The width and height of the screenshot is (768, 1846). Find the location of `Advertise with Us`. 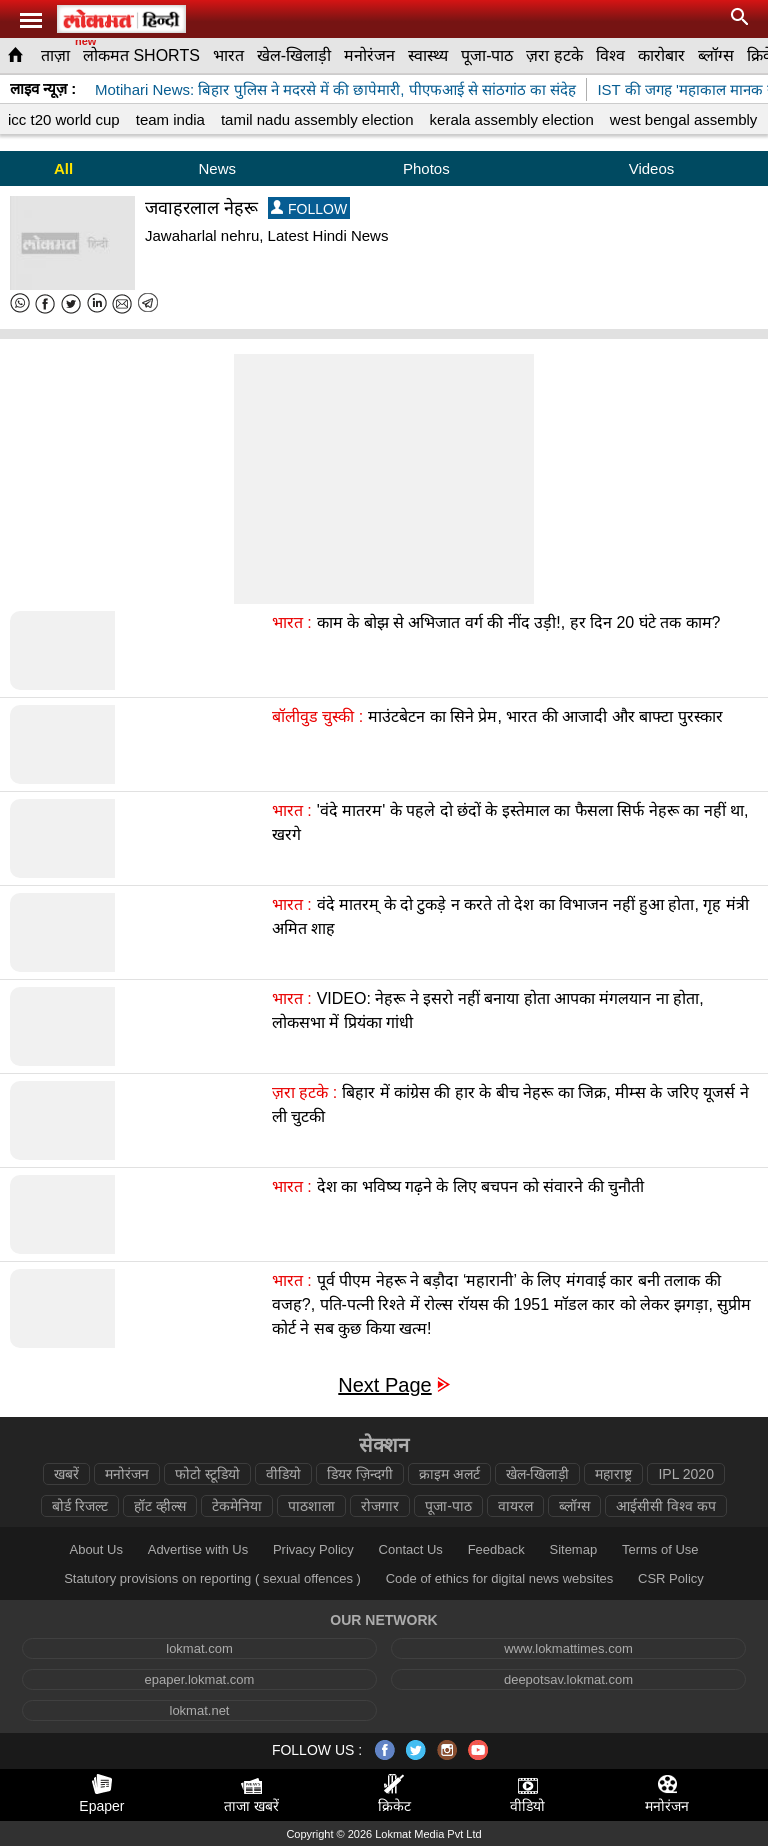

Advertise with Us is located at coordinates (198, 1549).